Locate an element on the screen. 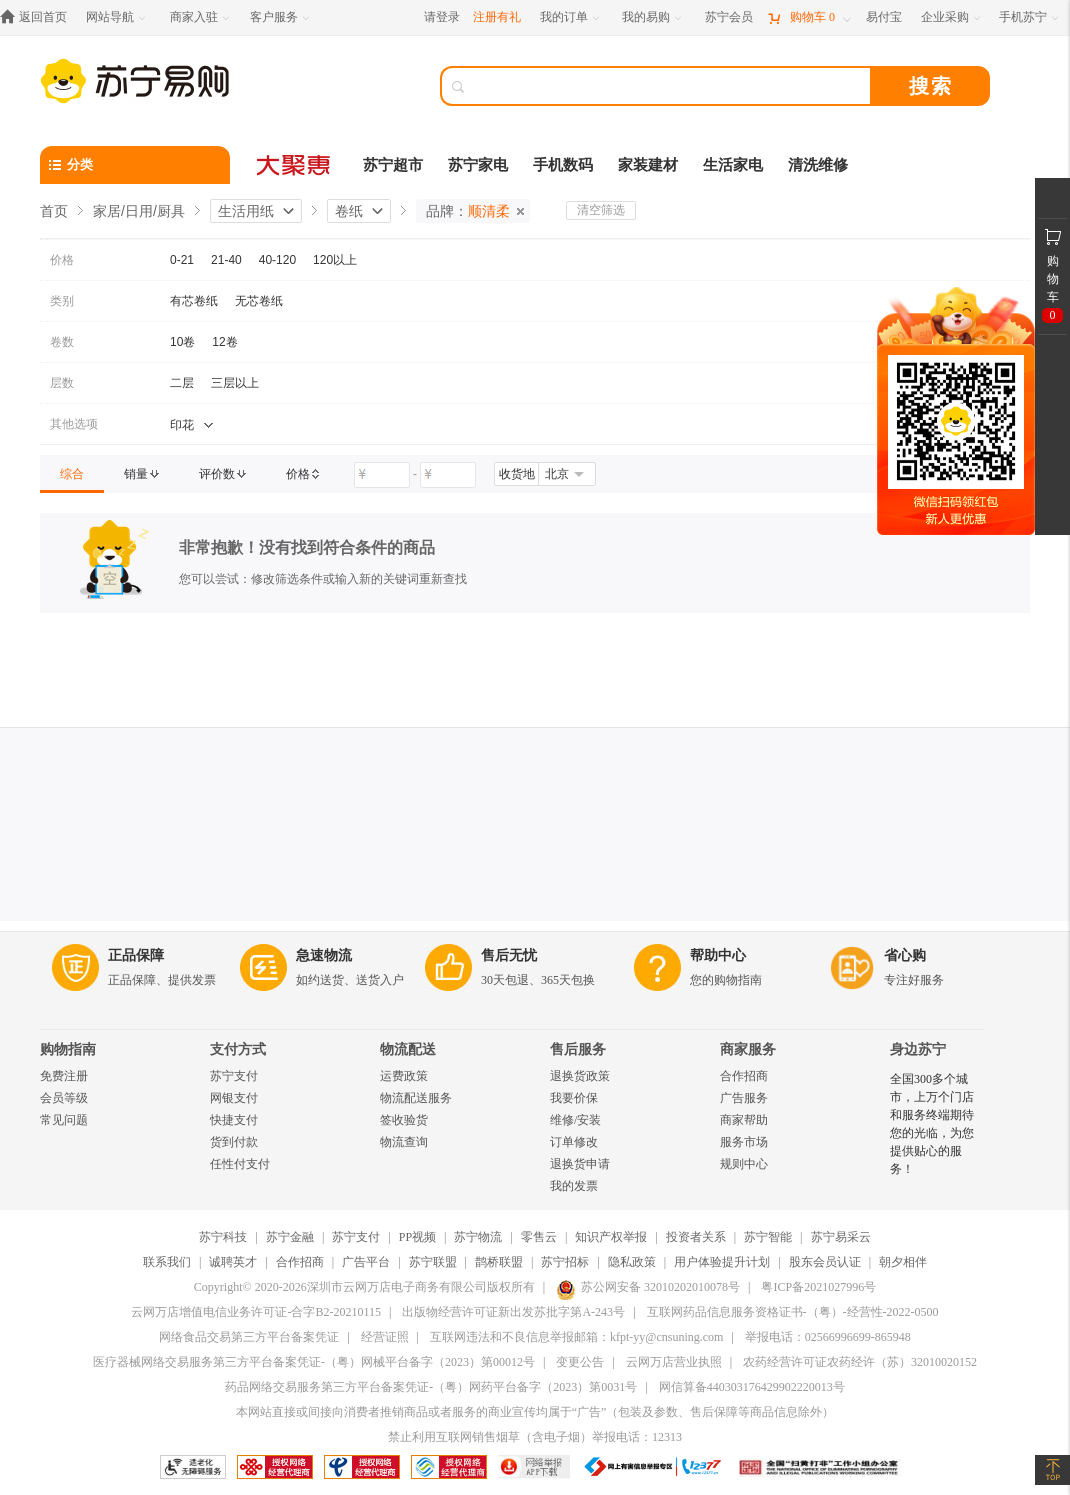  卷数 is located at coordinates (62, 342).